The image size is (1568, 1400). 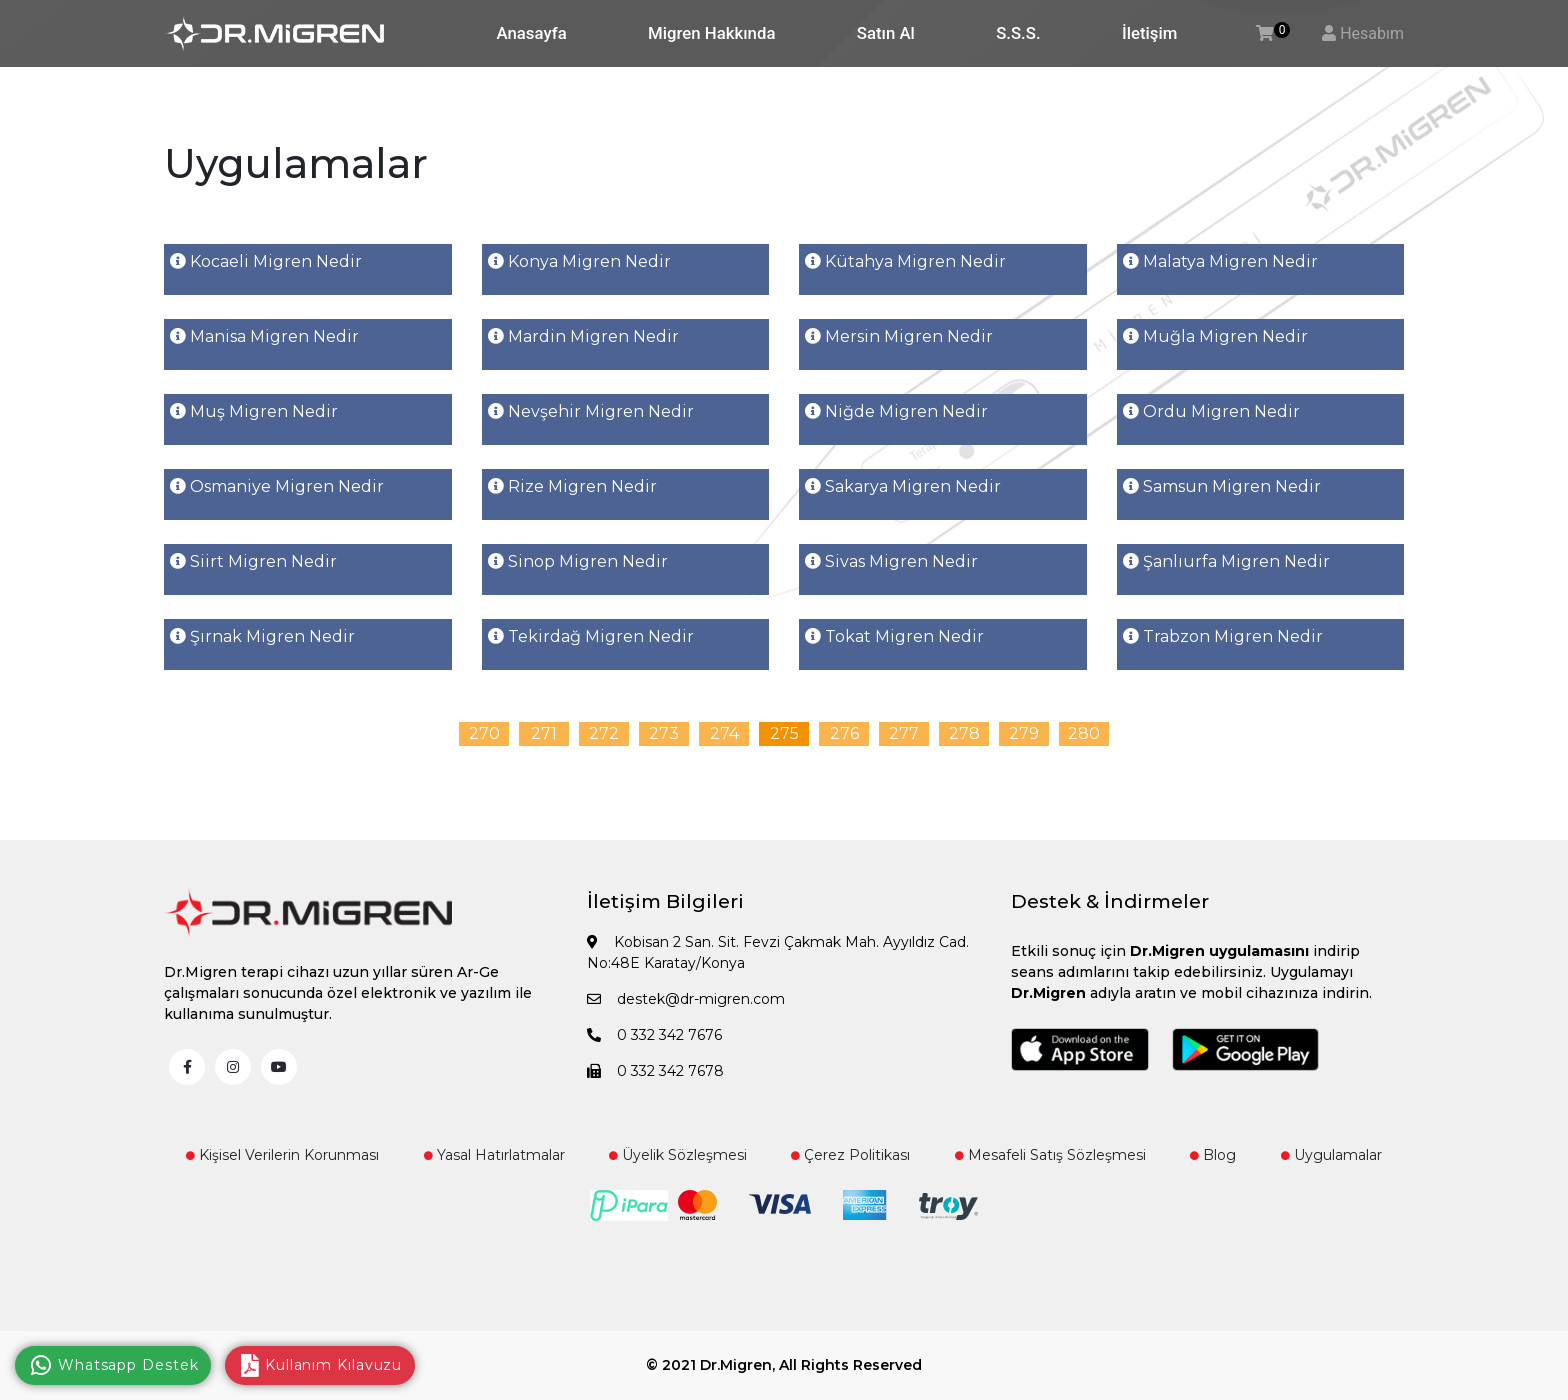 I want to click on Anasayfa, so click(x=532, y=33).